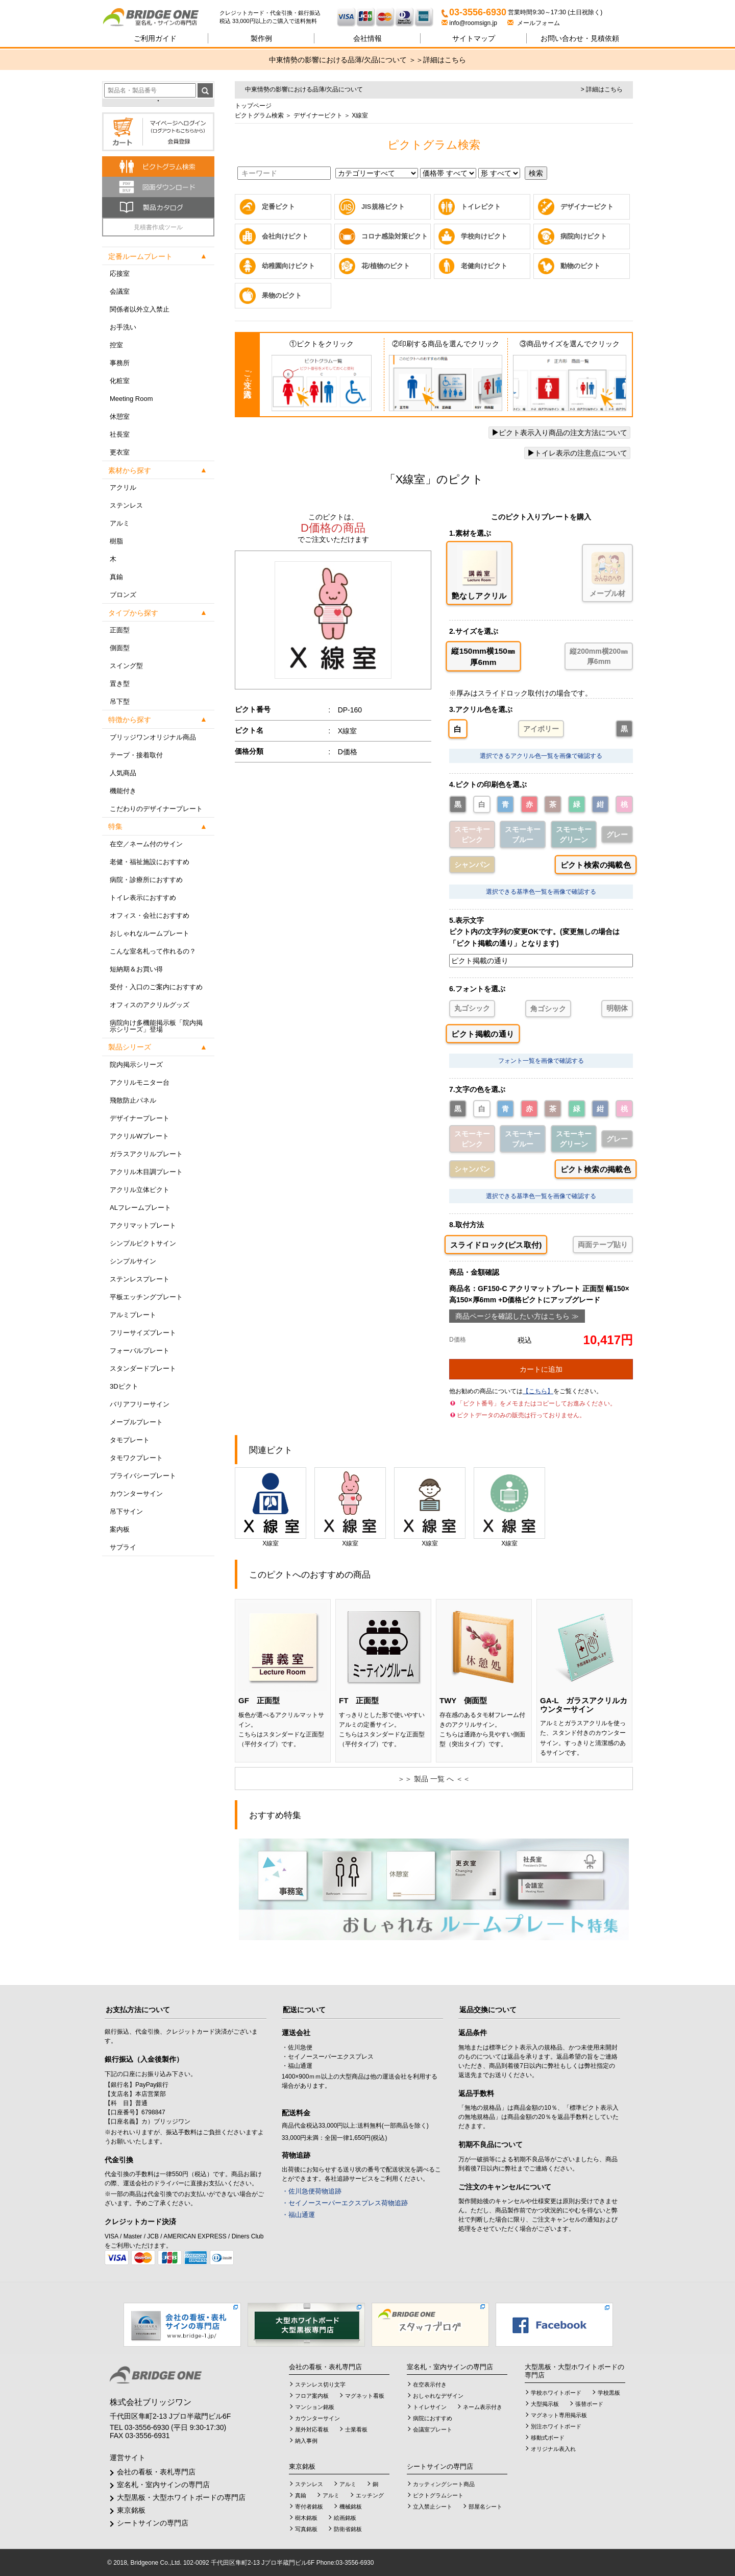  I want to click on 関係者以外立入禁止, so click(139, 309).